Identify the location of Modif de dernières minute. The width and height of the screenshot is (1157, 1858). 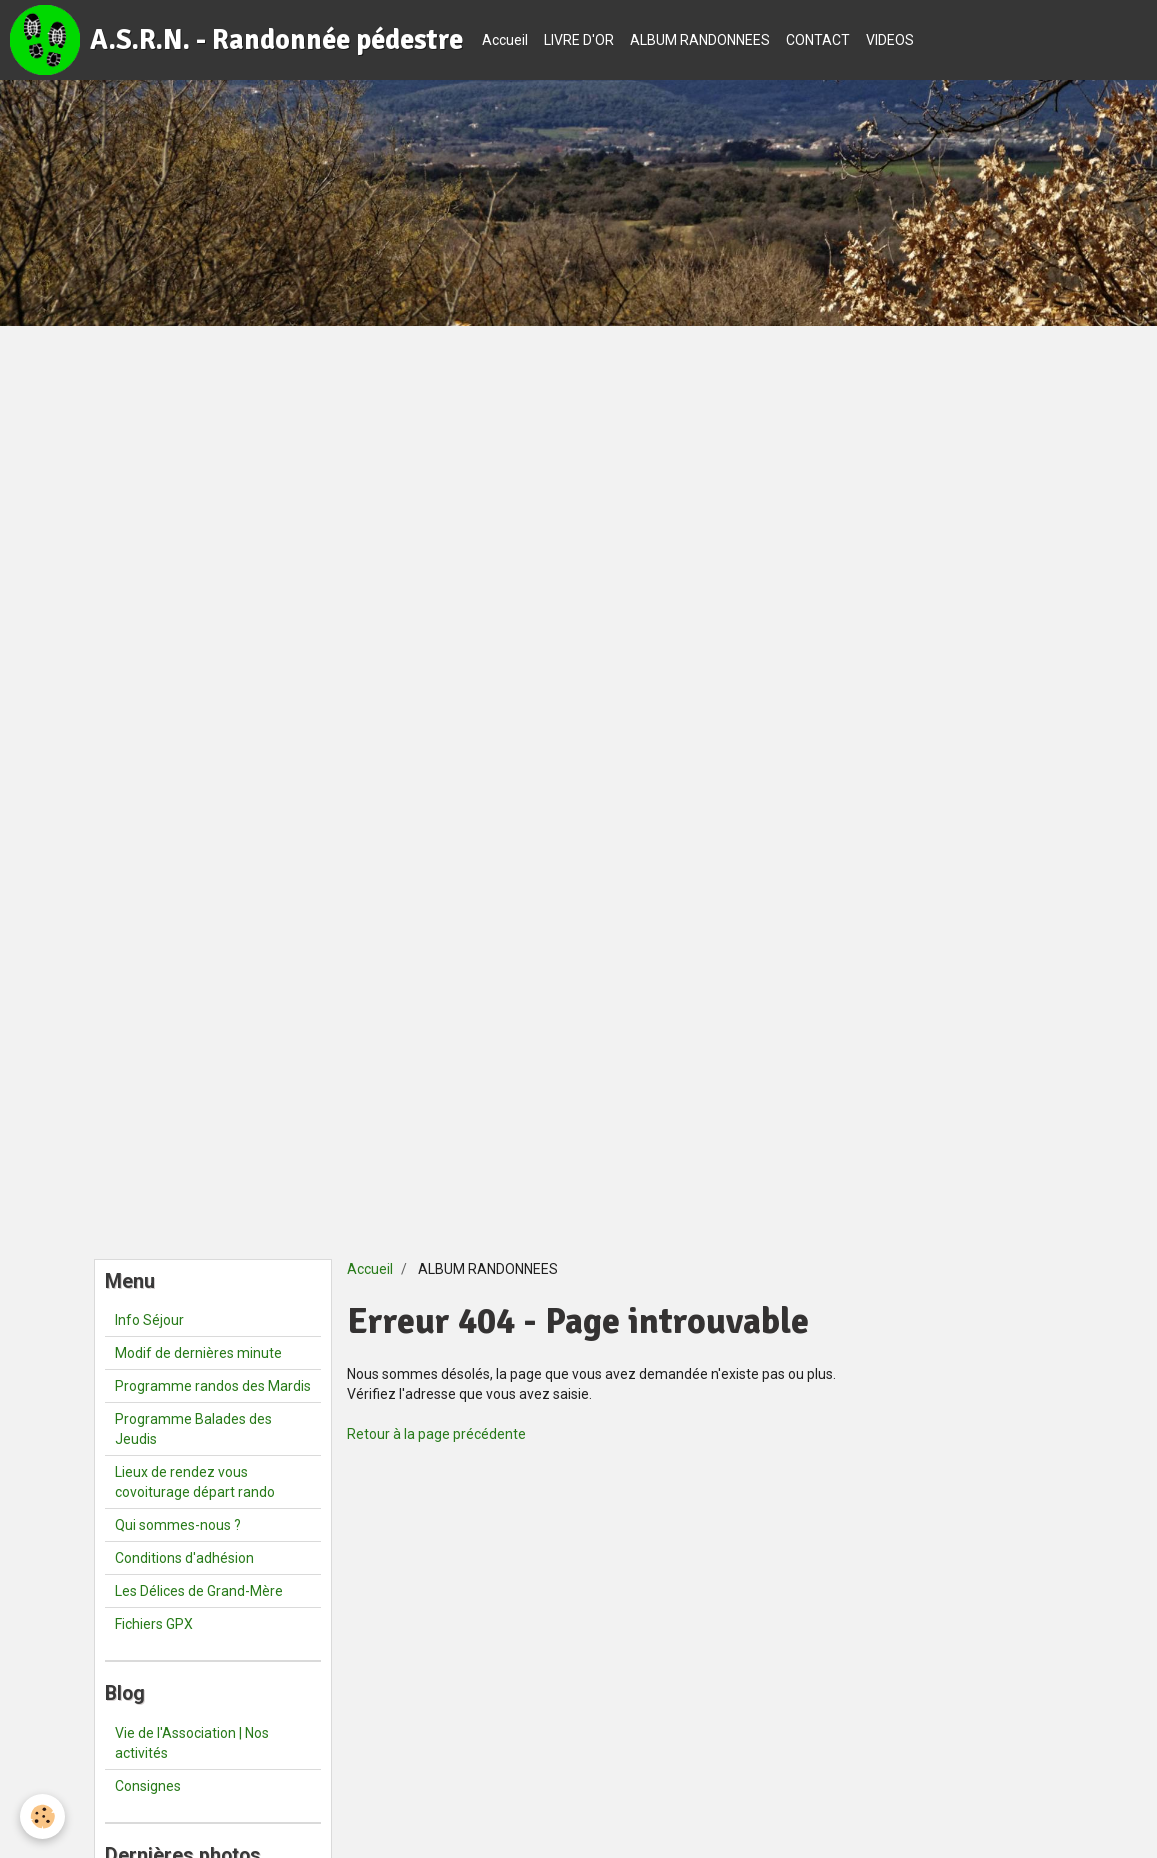
(198, 1353).